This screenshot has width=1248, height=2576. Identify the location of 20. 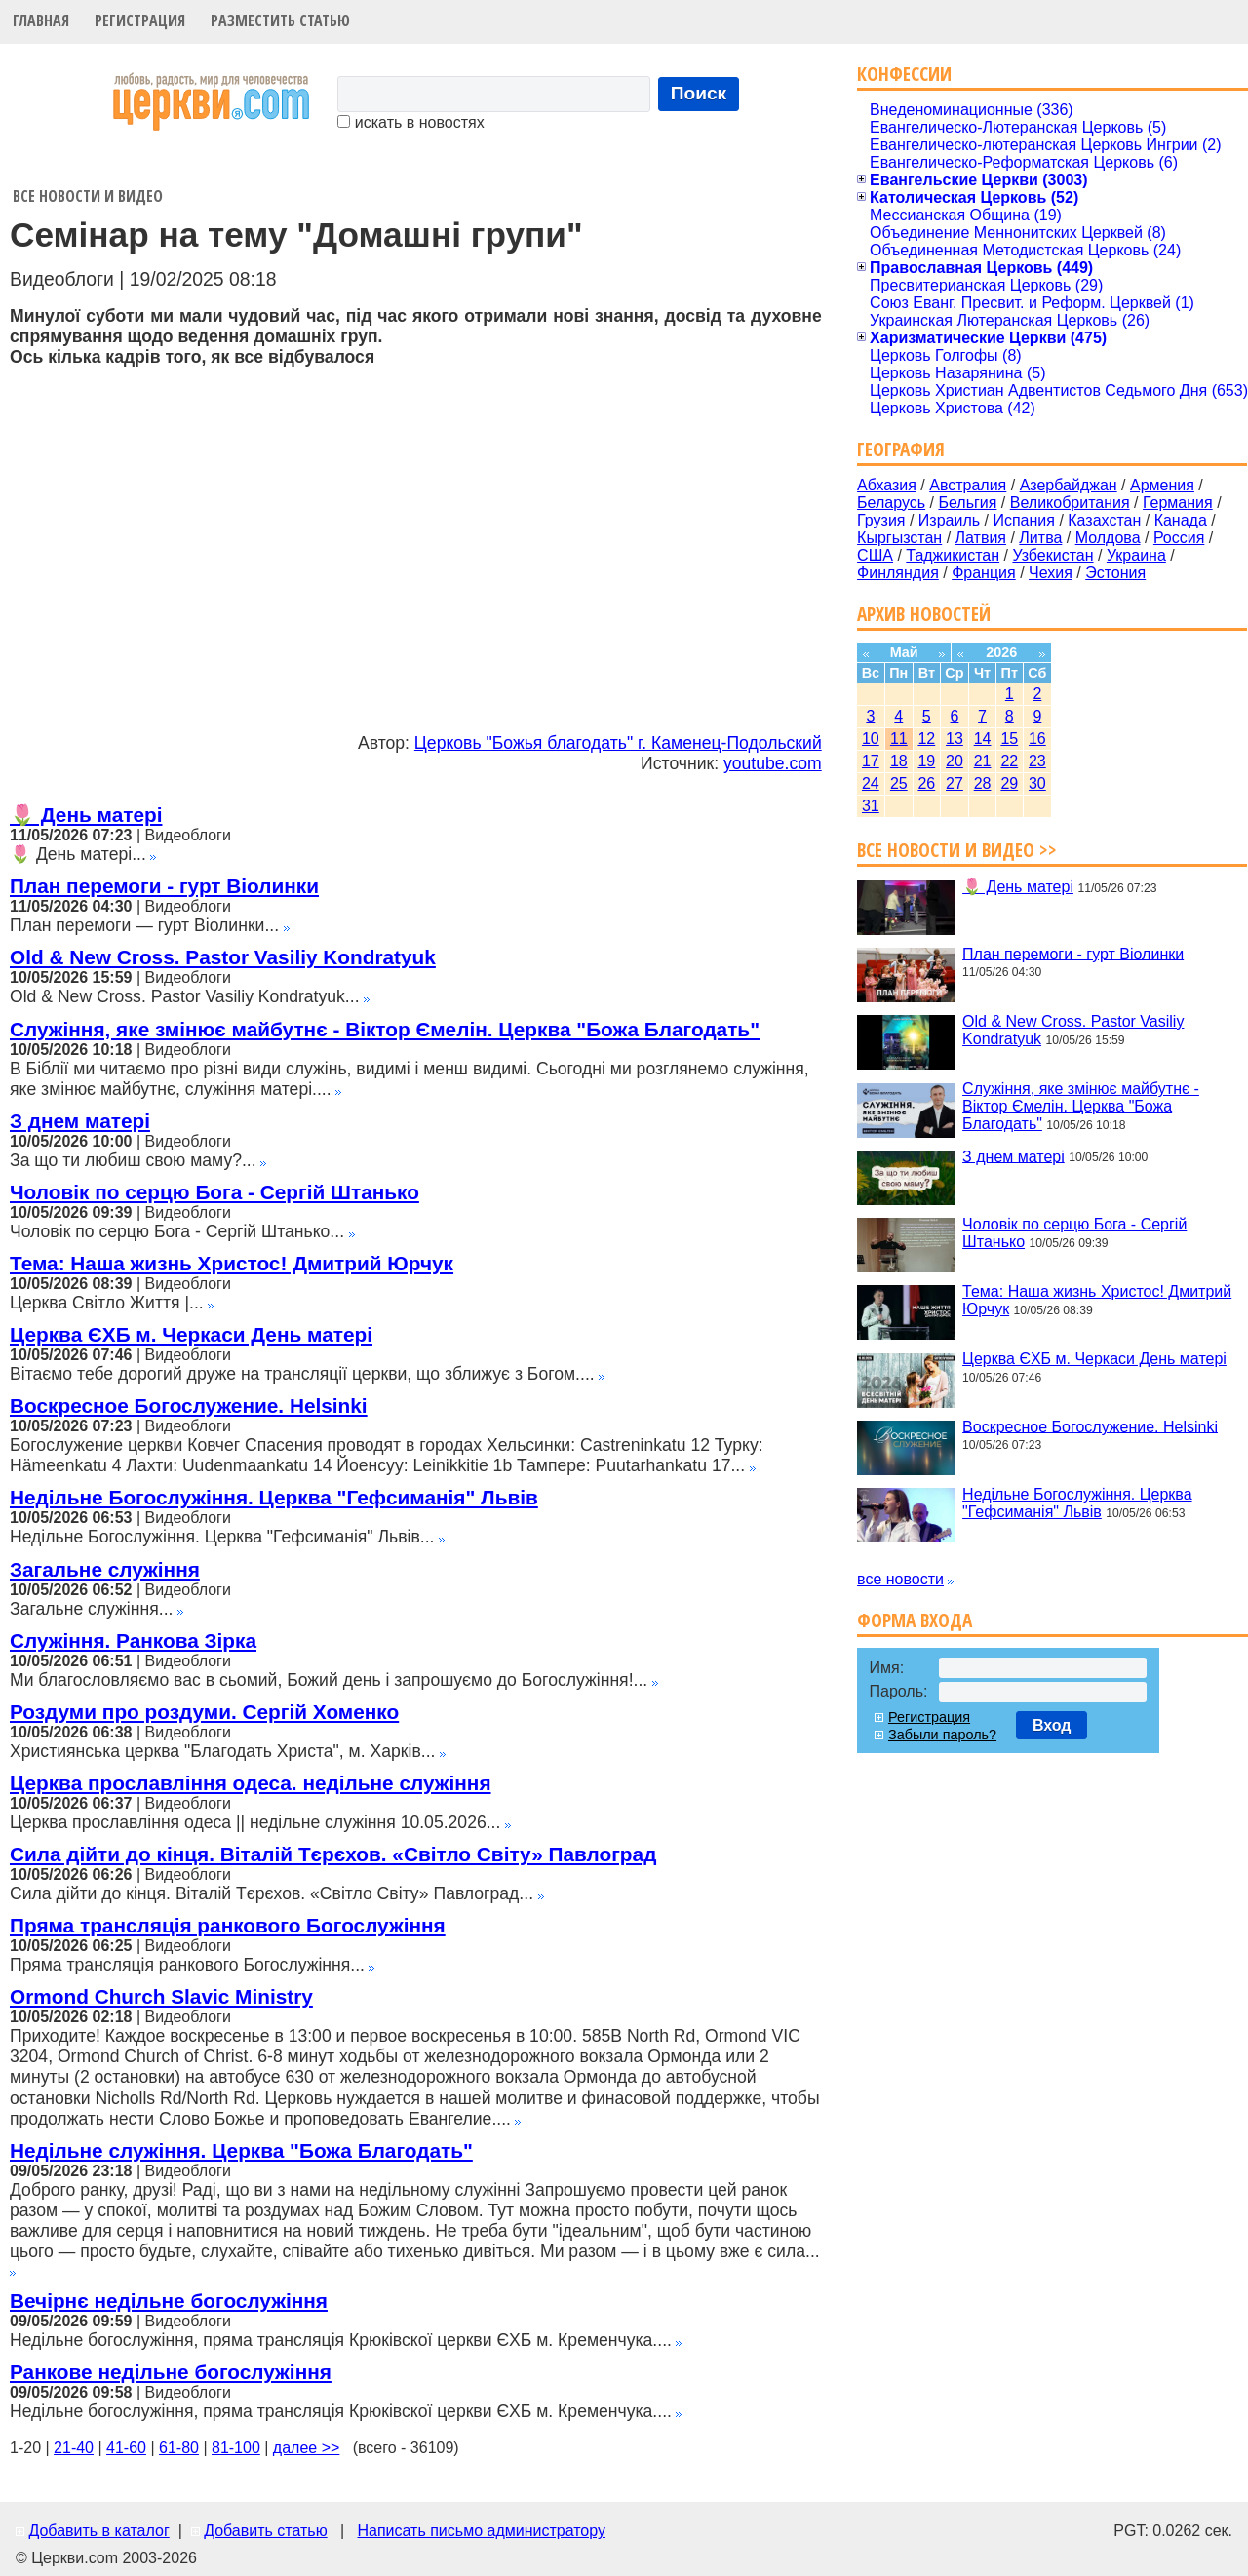
(954, 761).